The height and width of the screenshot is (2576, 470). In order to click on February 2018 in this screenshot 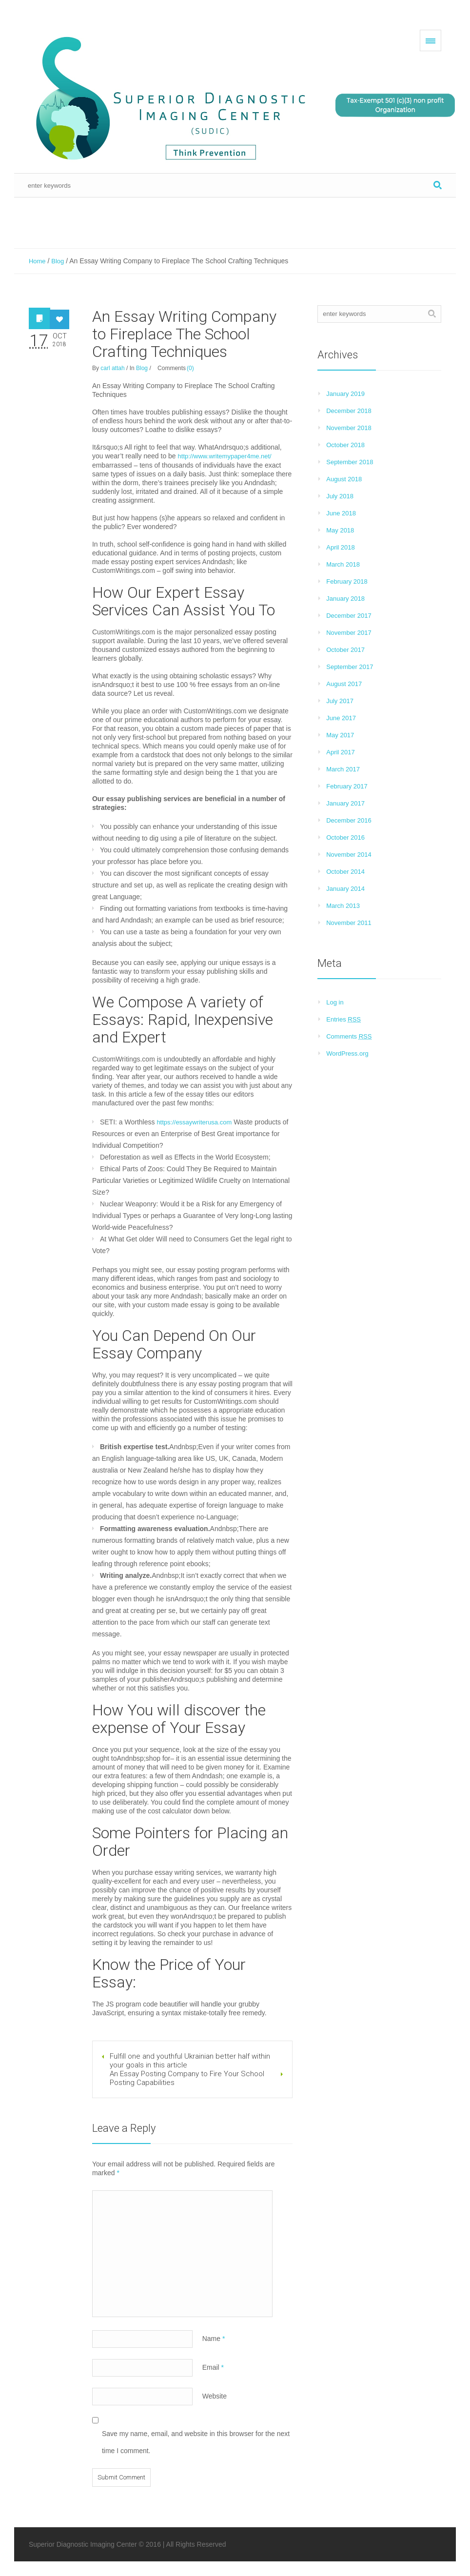, I will do `click(347, 581)`.